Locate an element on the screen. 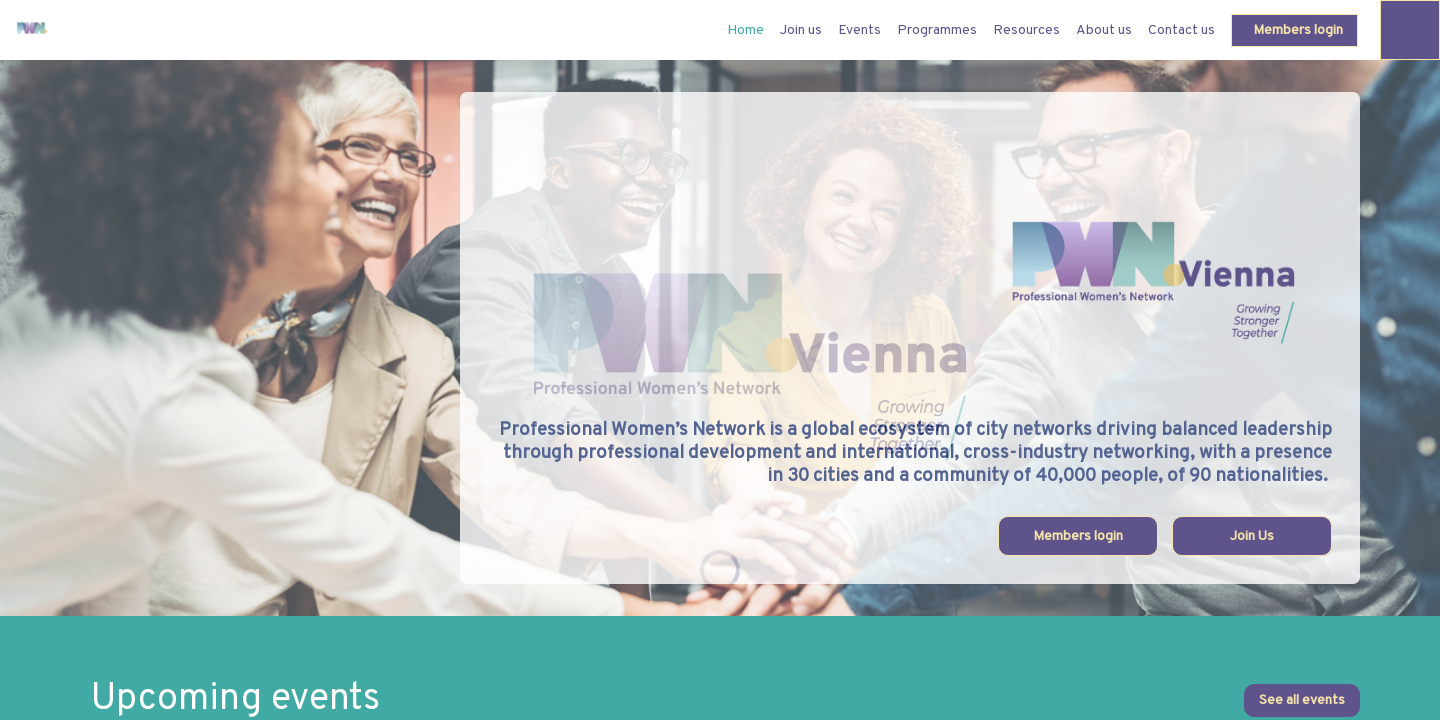 This screenshot has width=1440, height=720. Members login [button] is located at coordinates (1078, 536).